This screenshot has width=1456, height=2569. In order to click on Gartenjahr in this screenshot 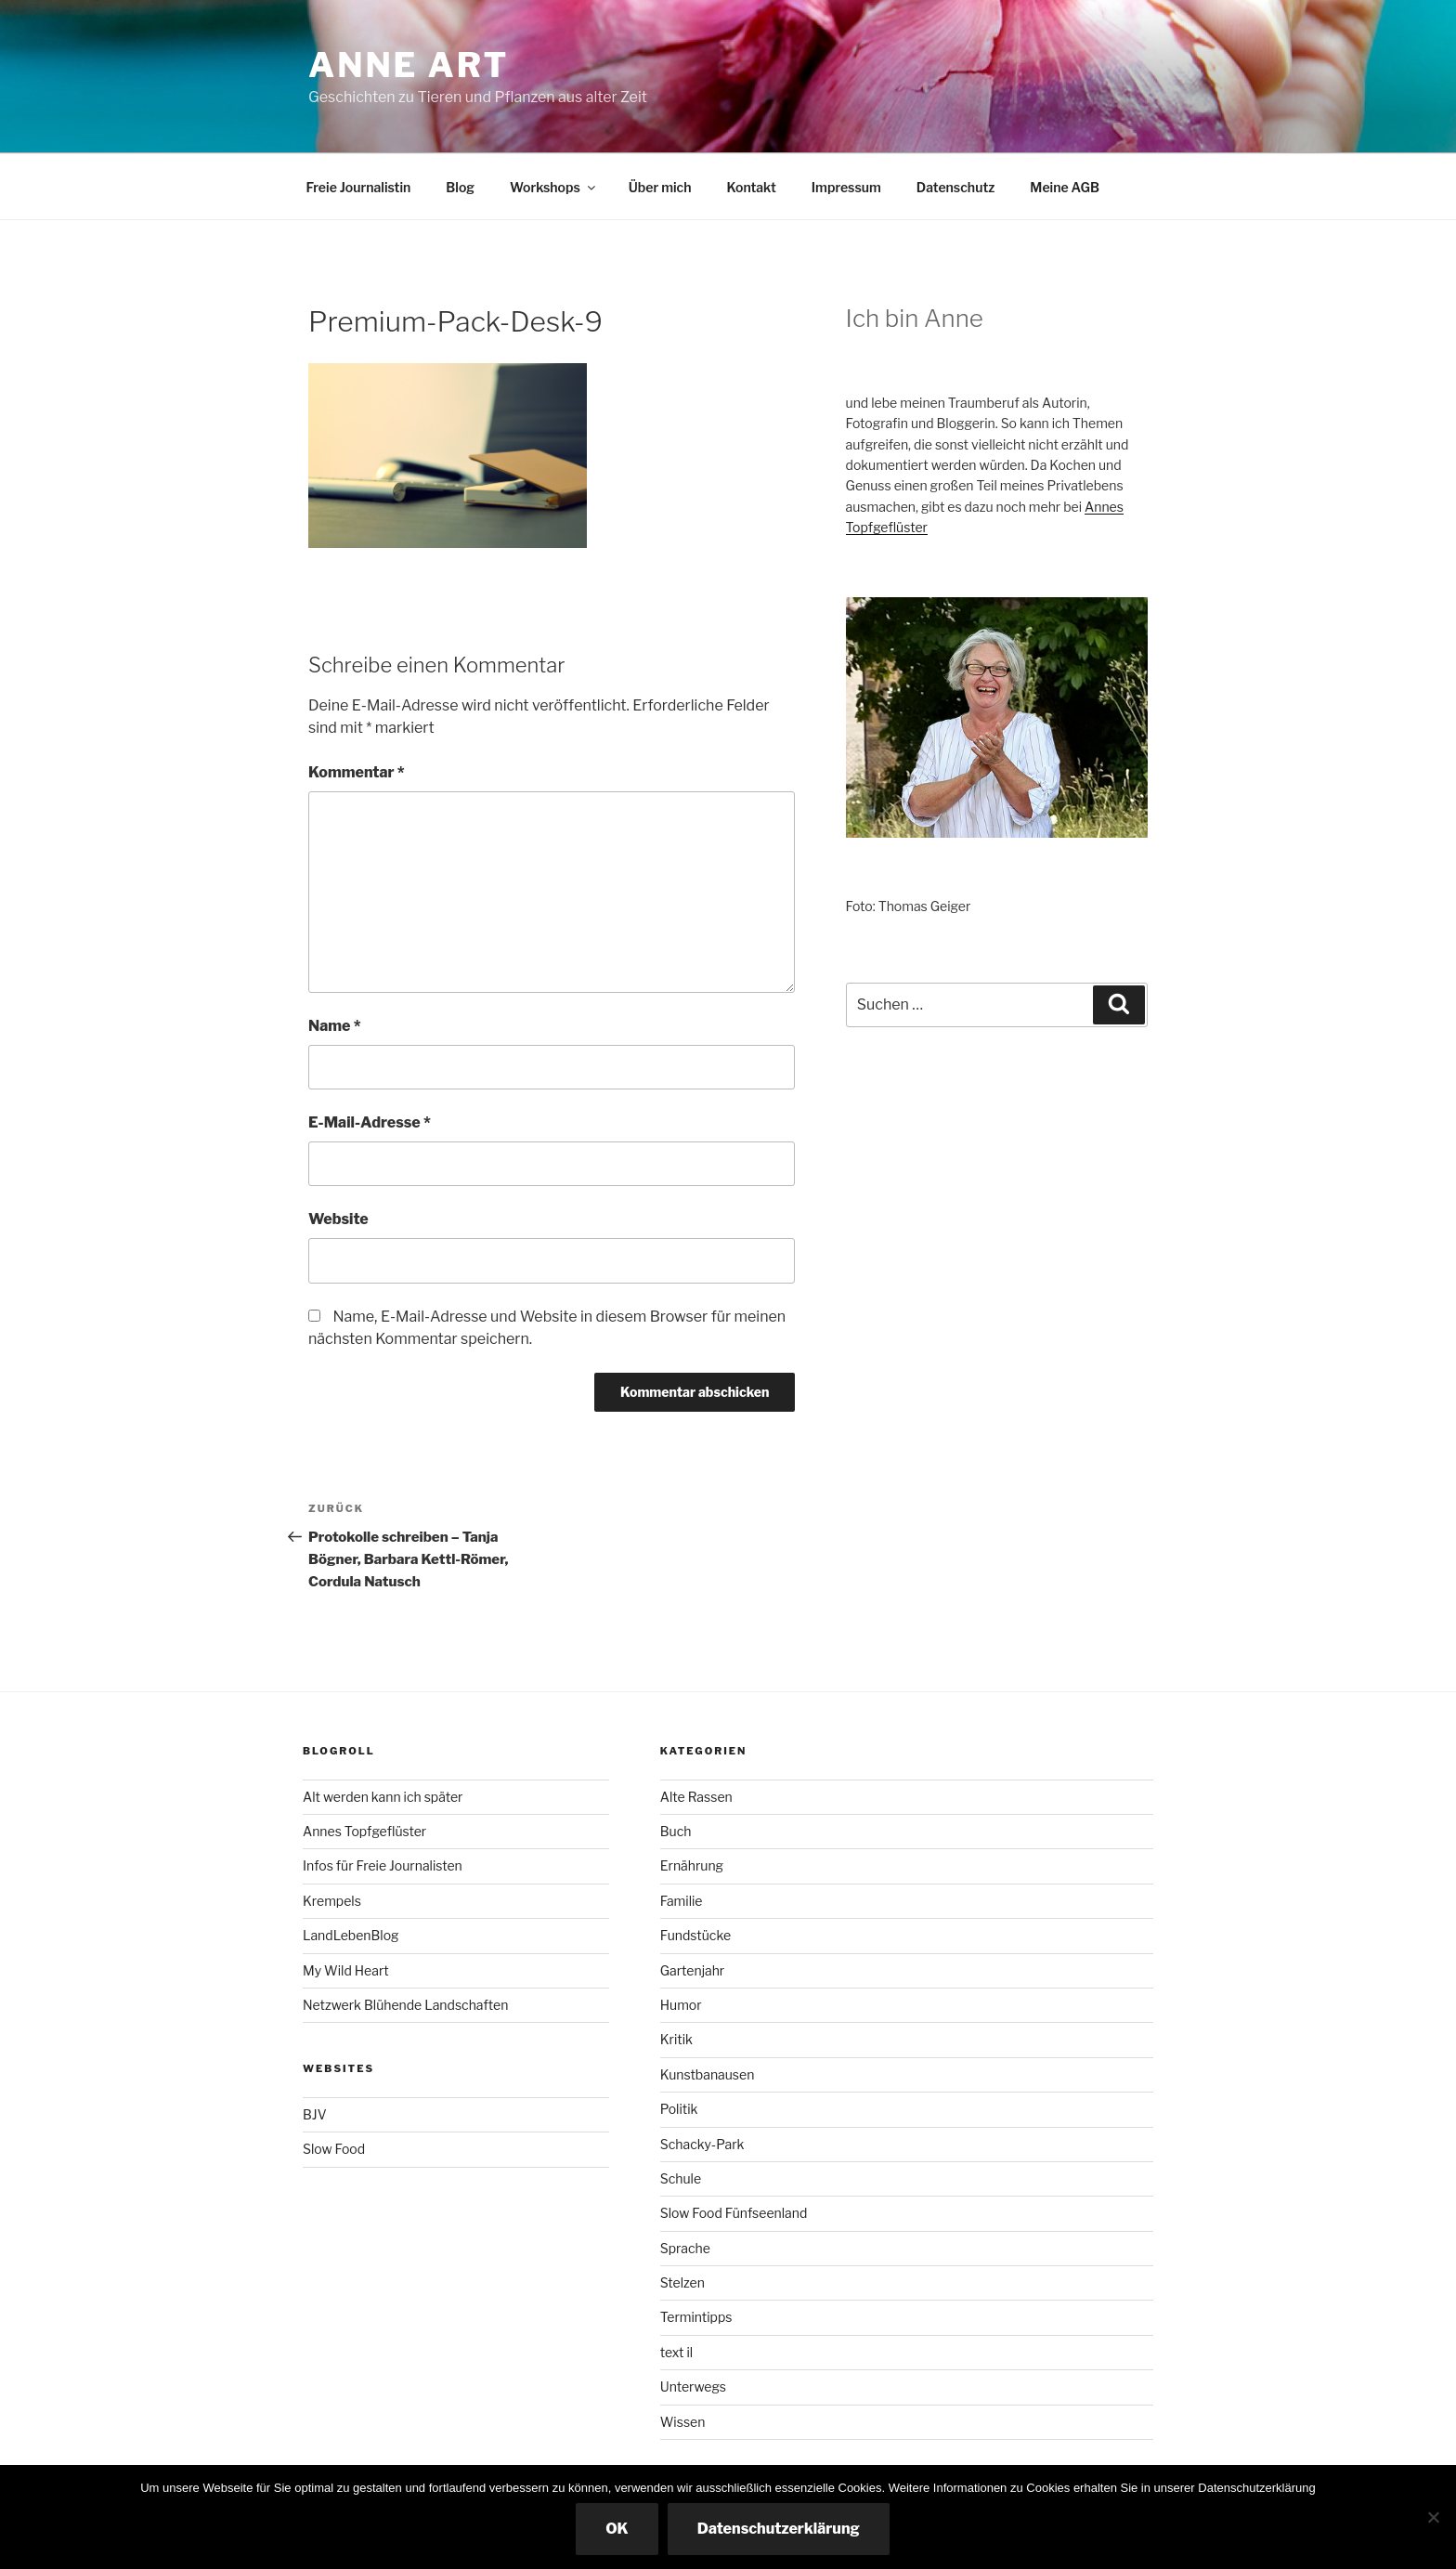, I will do `click(692, 1970)`.